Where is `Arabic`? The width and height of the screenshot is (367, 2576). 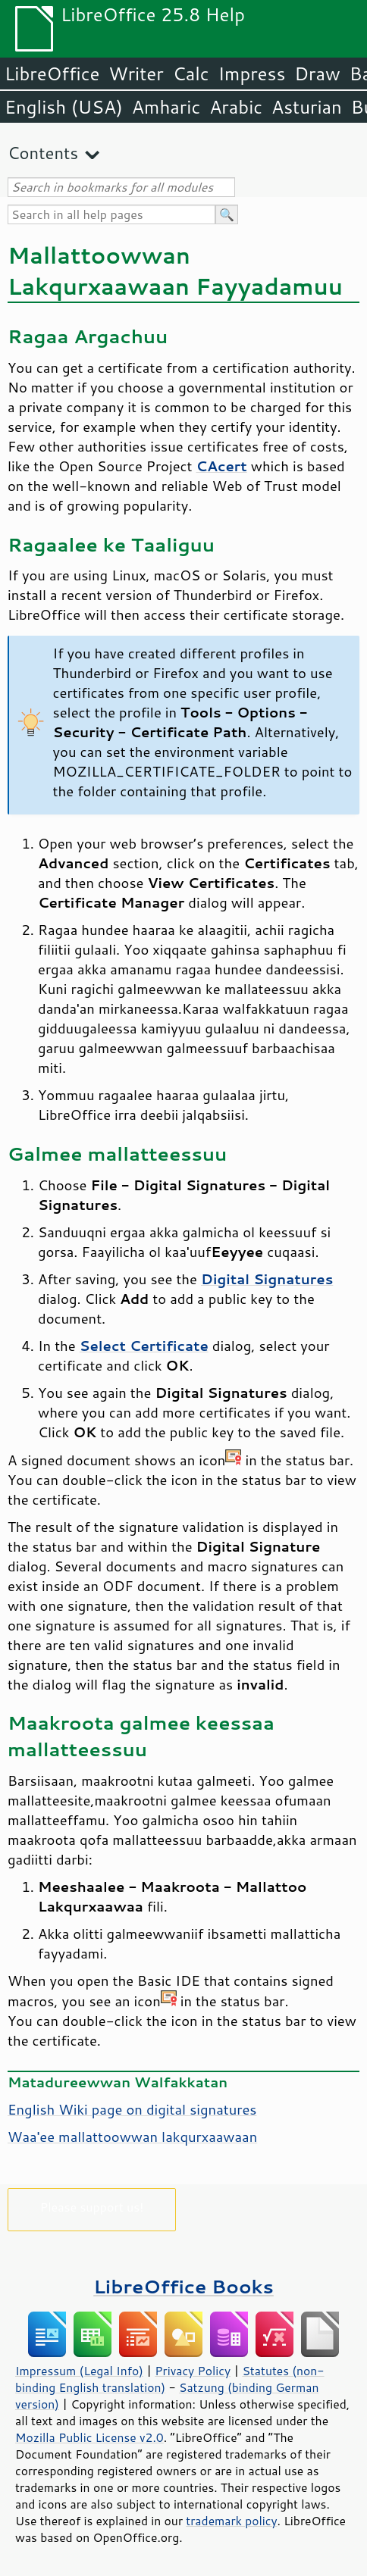
Arabic is located at coordinates (235, 107).